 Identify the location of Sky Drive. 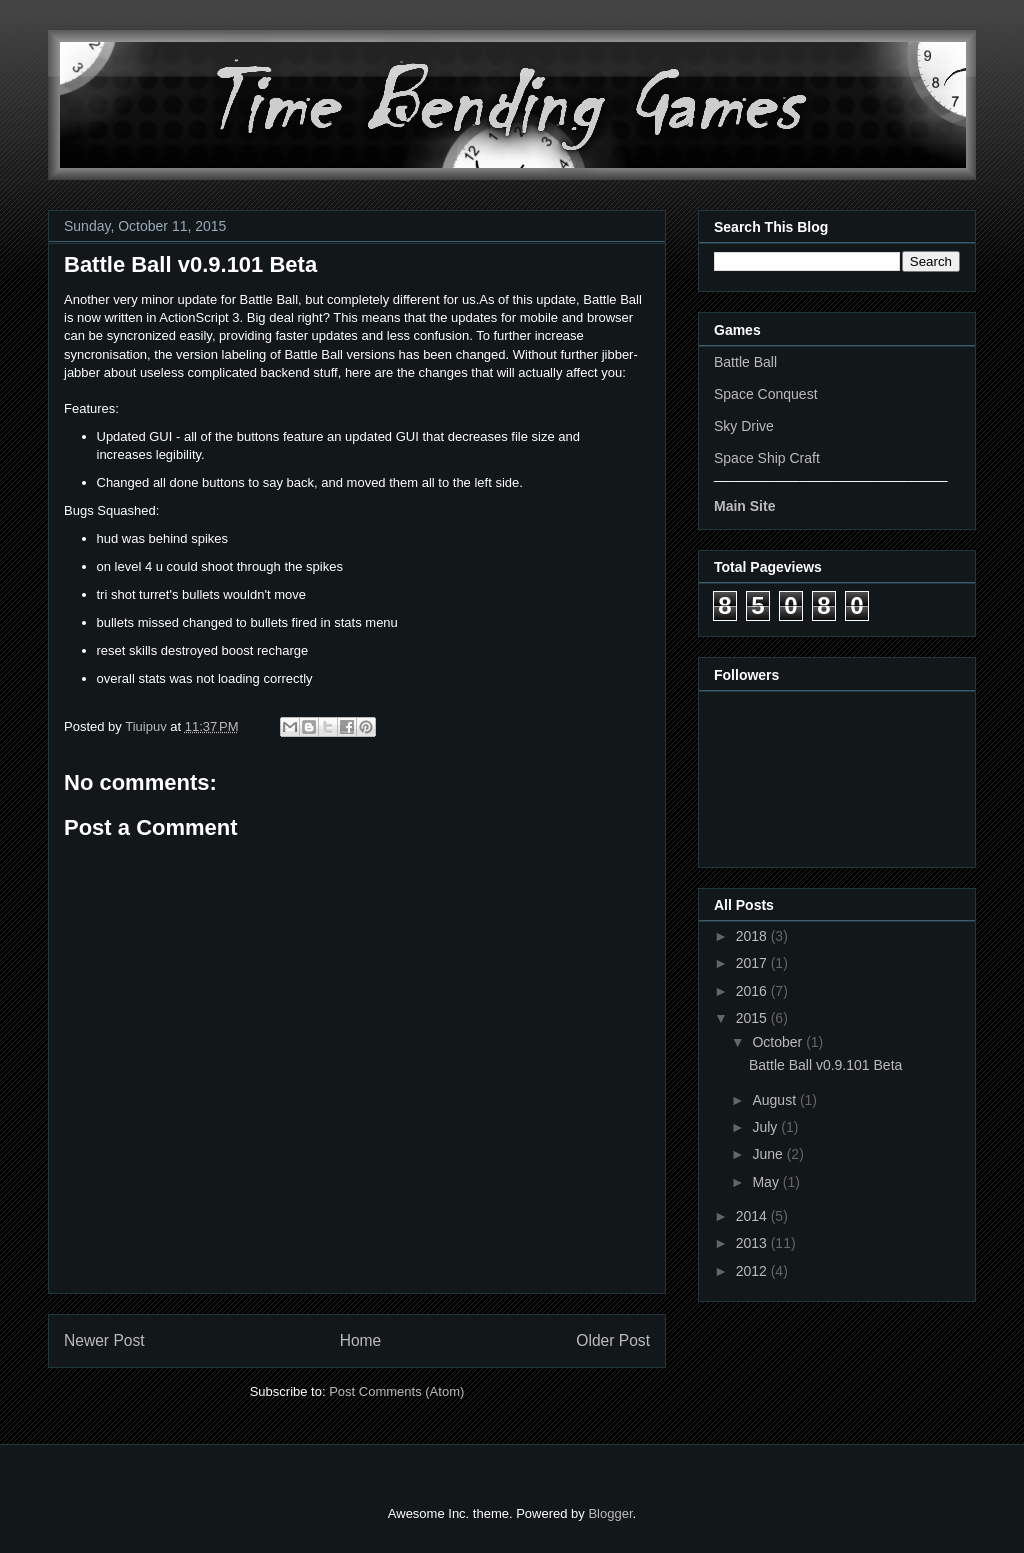
(744, 426).